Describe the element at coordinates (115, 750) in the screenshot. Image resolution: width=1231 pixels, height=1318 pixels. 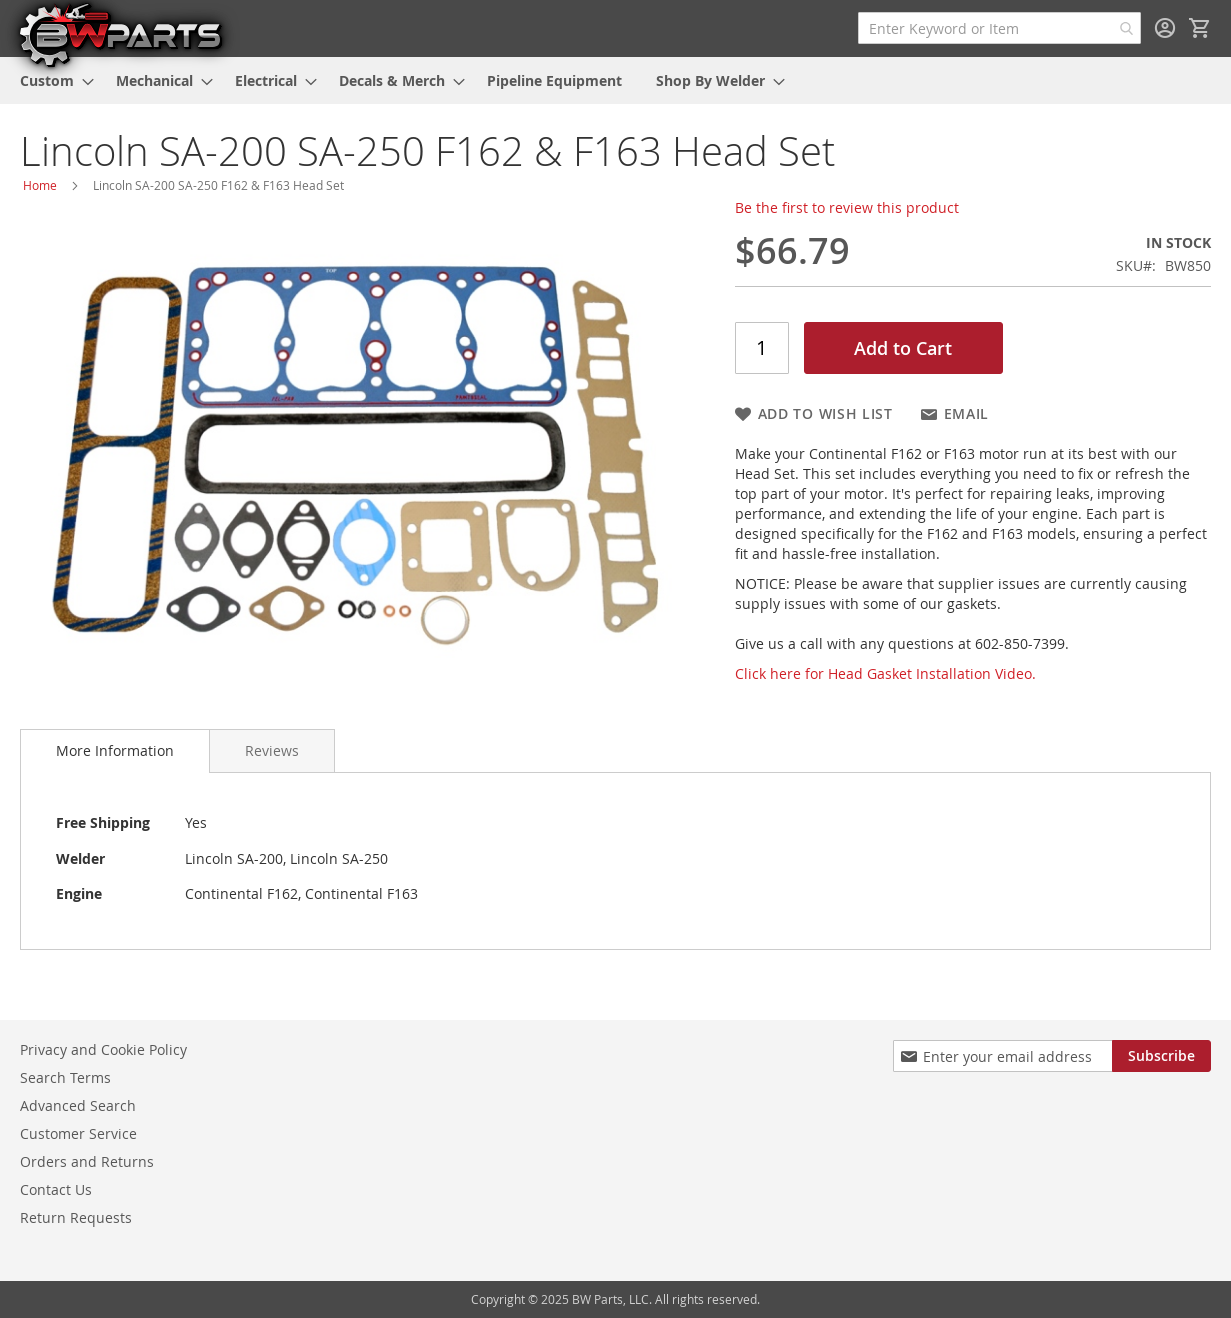
I see `More Information` at that location.